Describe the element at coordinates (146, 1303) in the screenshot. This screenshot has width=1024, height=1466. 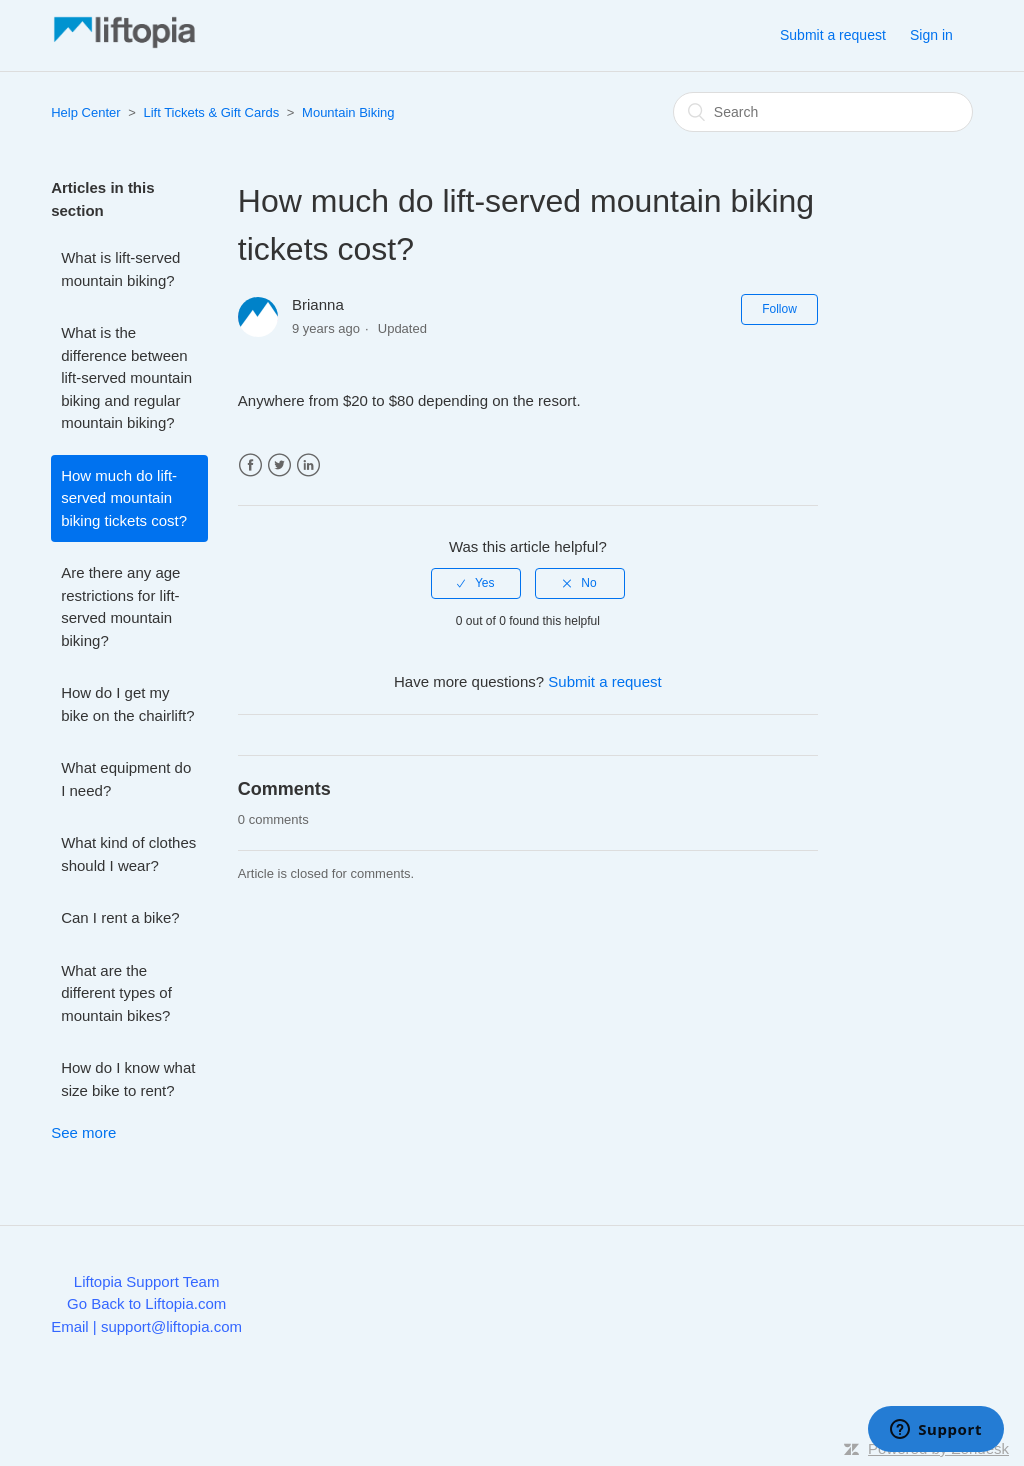
I see `Go Back to Liftopia.com` at that location.